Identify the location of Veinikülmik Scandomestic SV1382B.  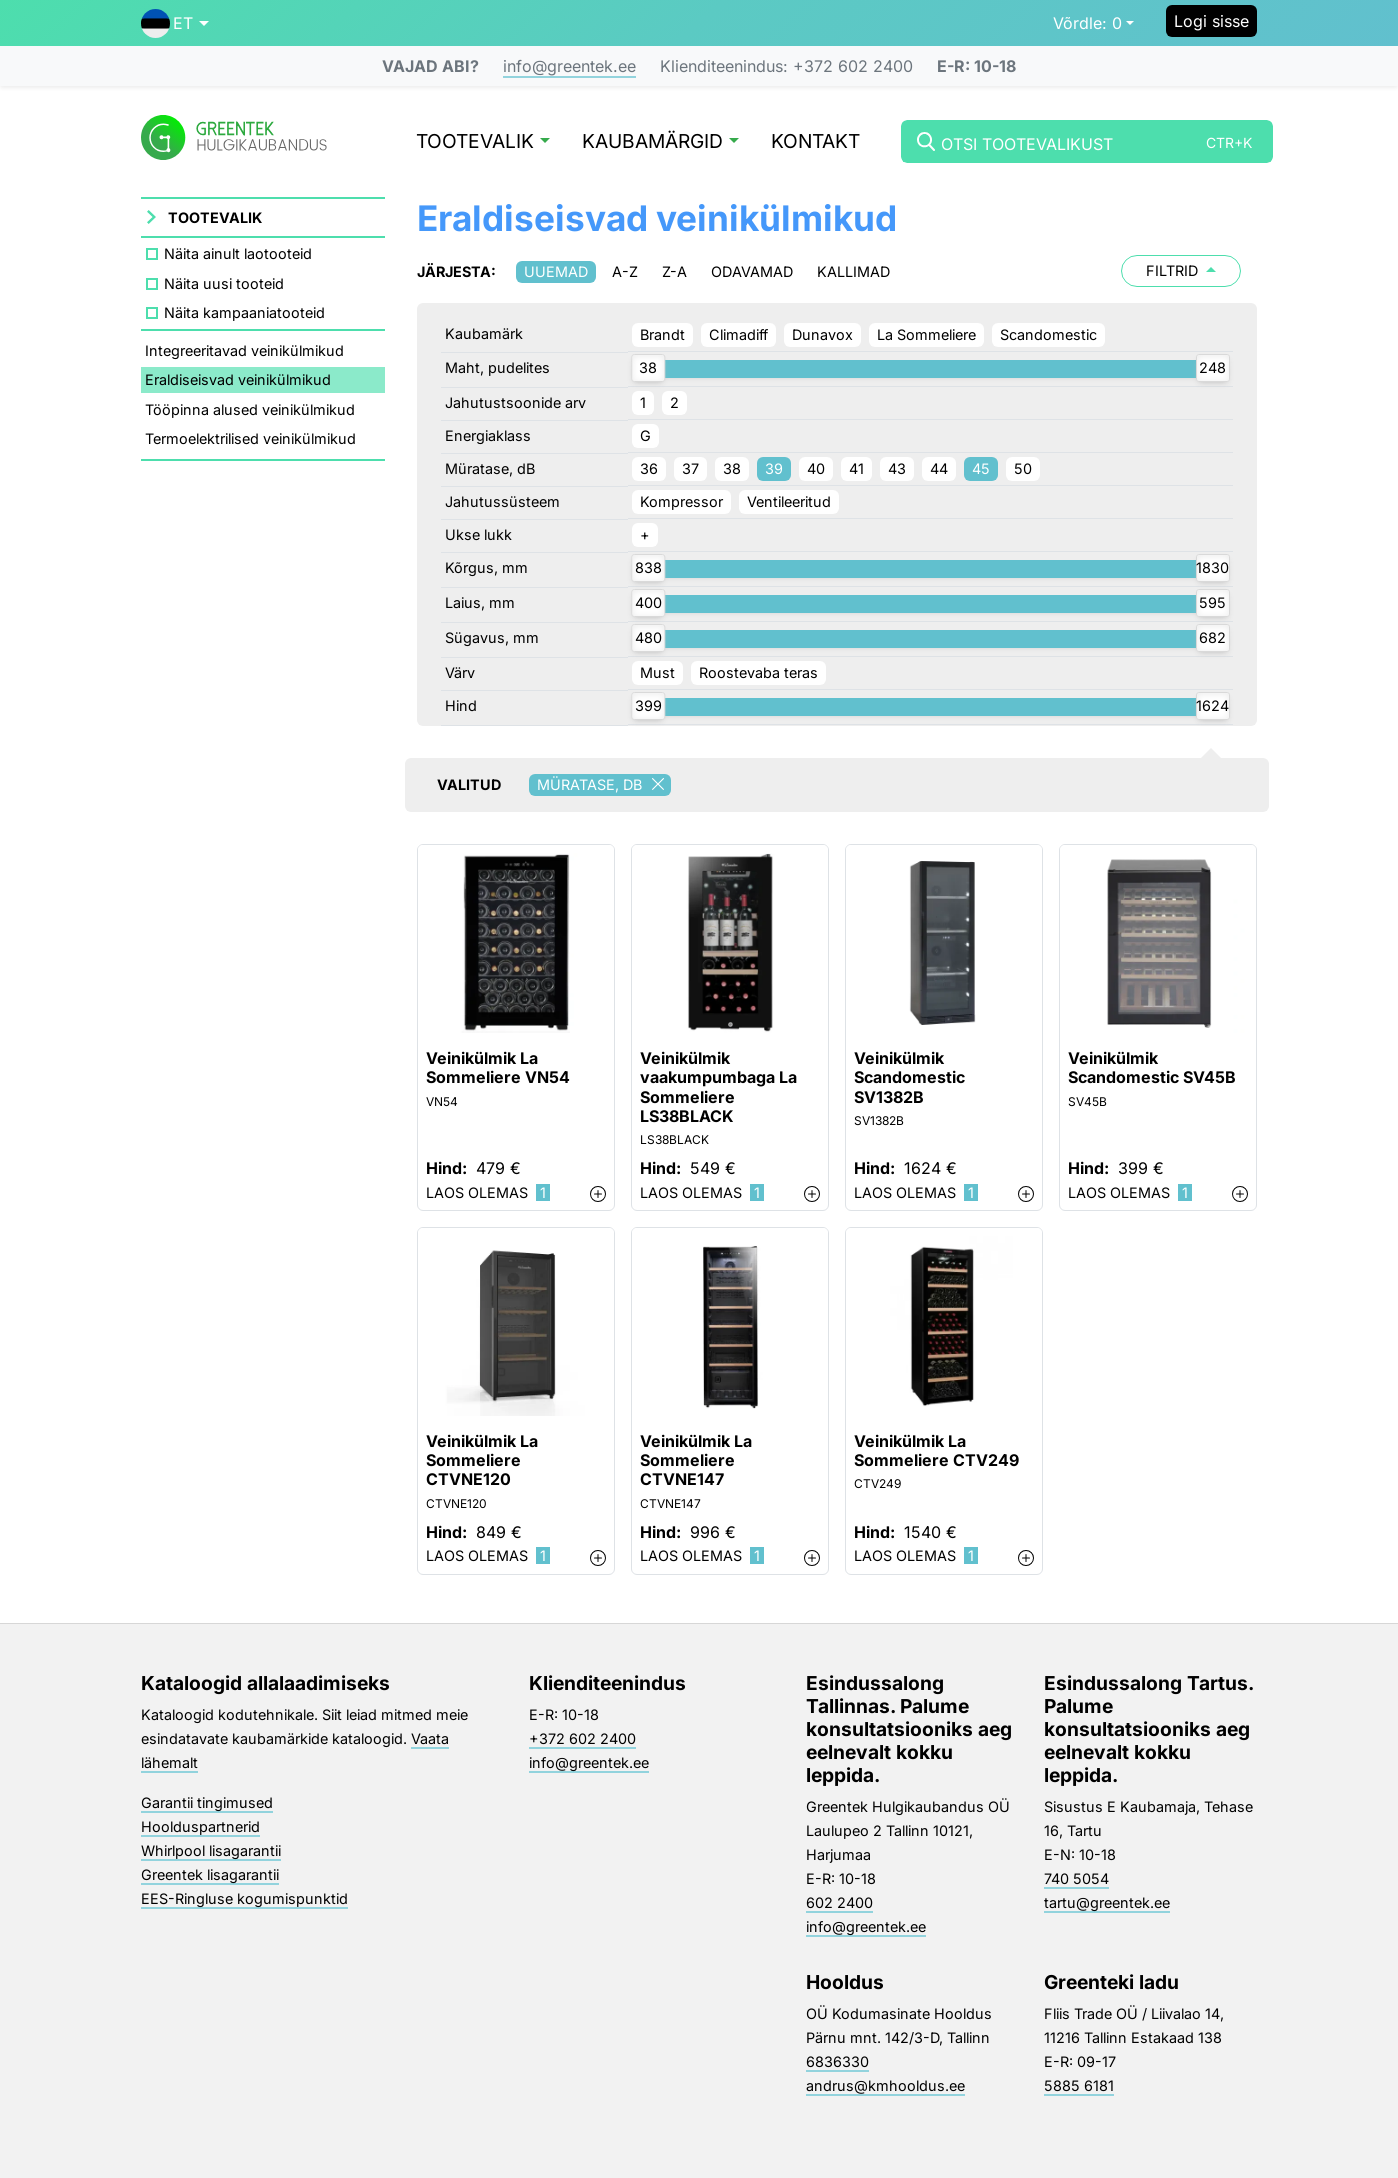
(909, 1077).